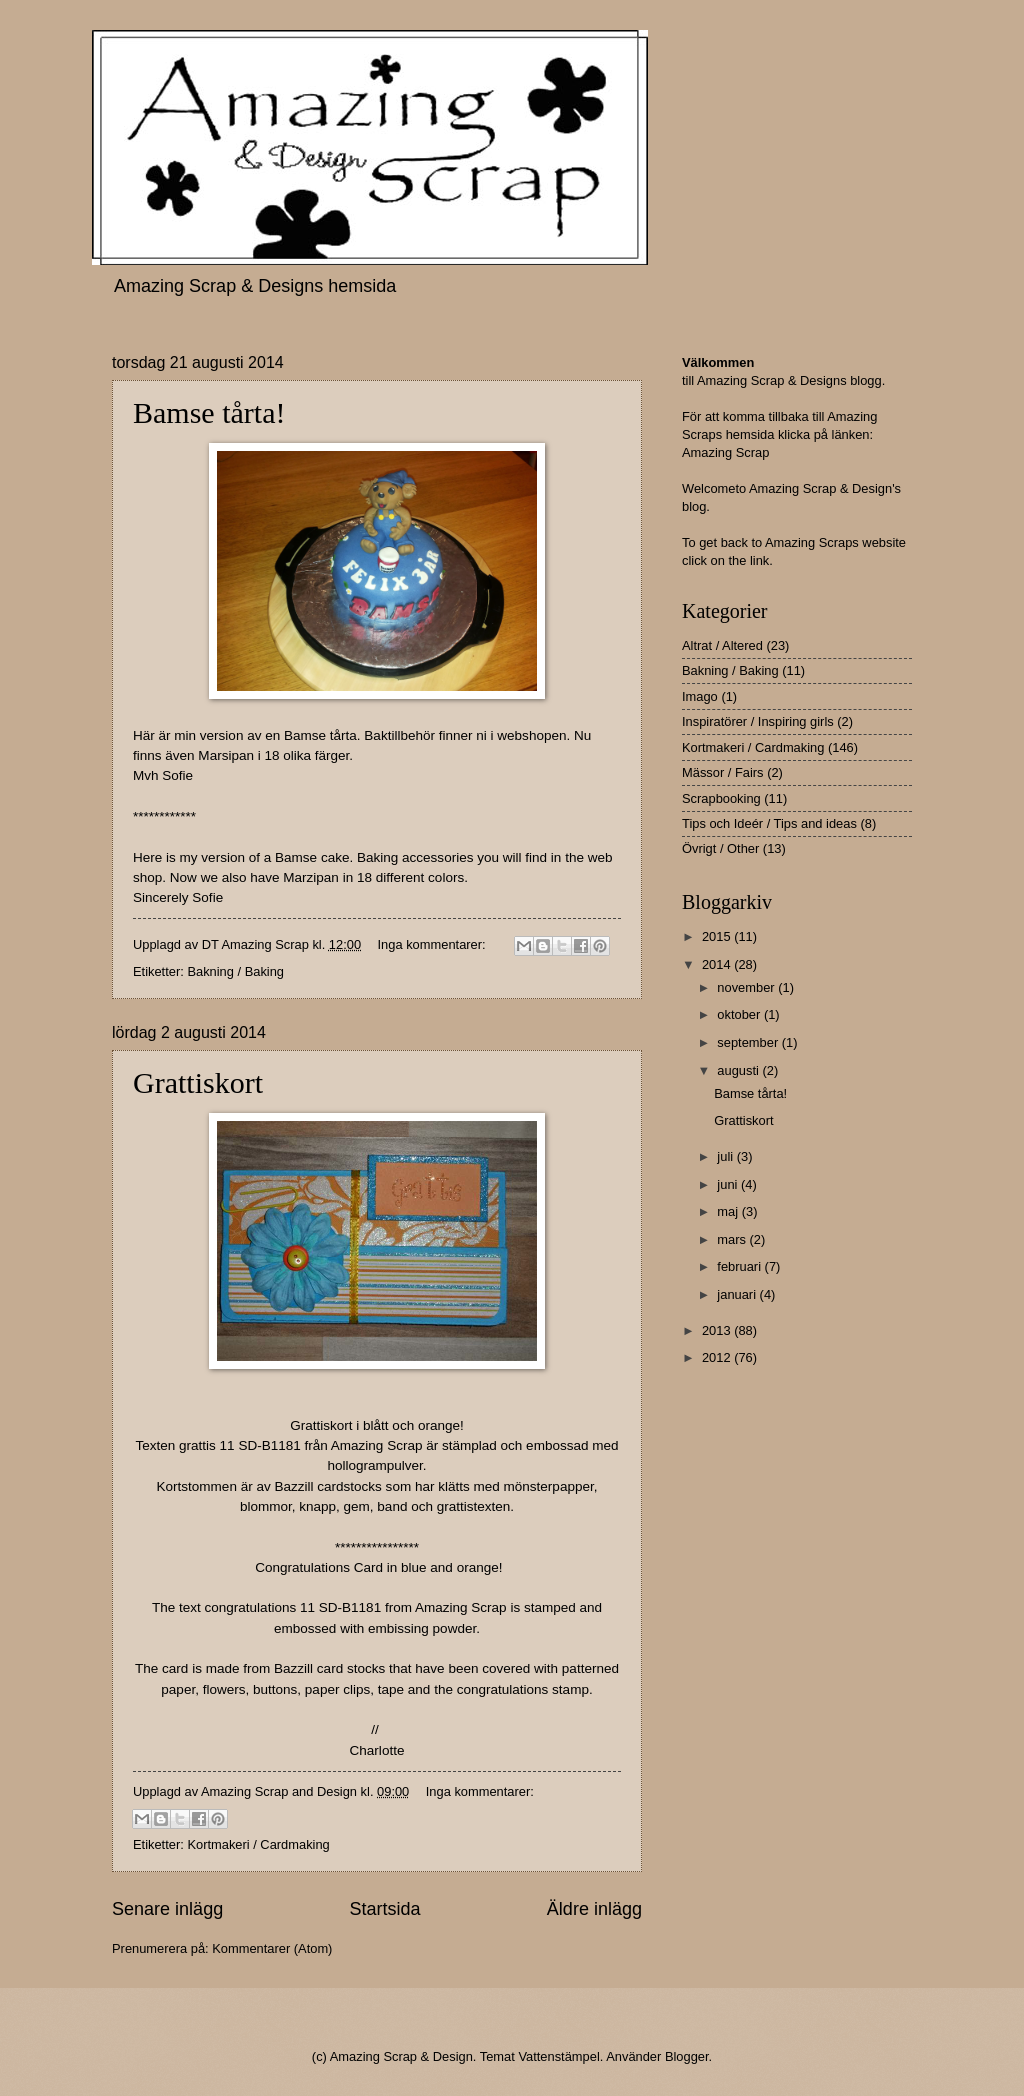  What do you see at coordinates (738, 1294) in the screenshot?
I see `januari` at bounding box center [738, 1294].